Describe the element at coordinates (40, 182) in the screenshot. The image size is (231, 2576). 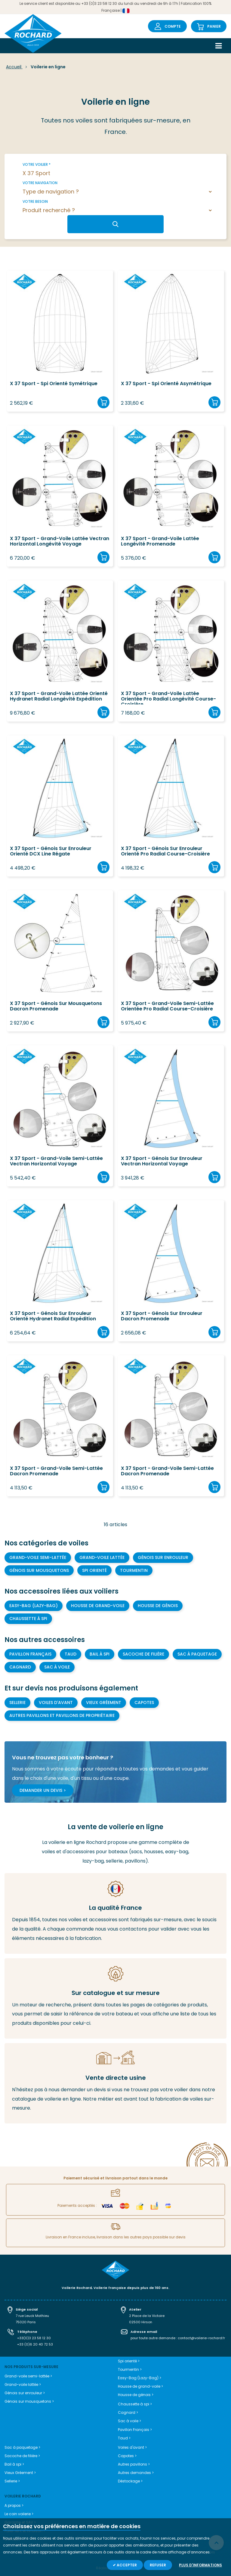
I see `Votre navigation` at that location.